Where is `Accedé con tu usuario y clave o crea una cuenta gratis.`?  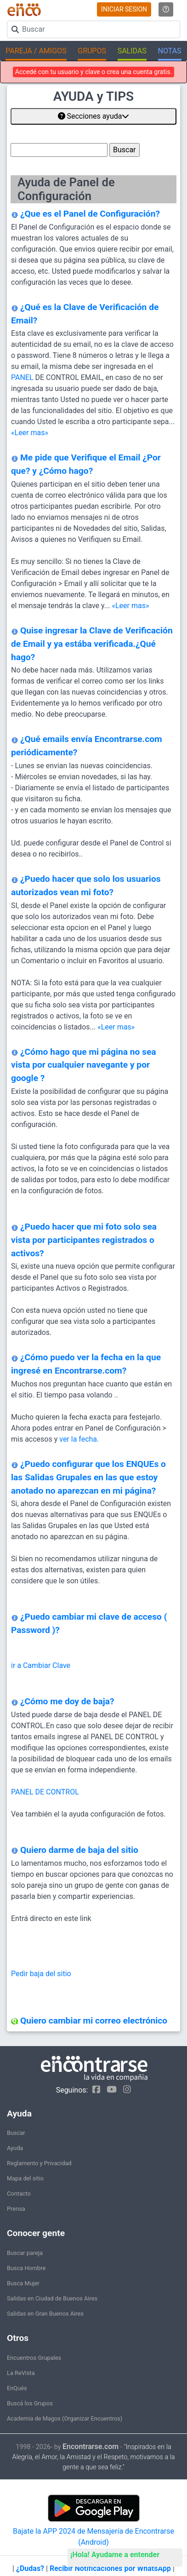 Accedé con tu usuario y clave o crea una cuenta gratis. is located at coordinates (93, 71).